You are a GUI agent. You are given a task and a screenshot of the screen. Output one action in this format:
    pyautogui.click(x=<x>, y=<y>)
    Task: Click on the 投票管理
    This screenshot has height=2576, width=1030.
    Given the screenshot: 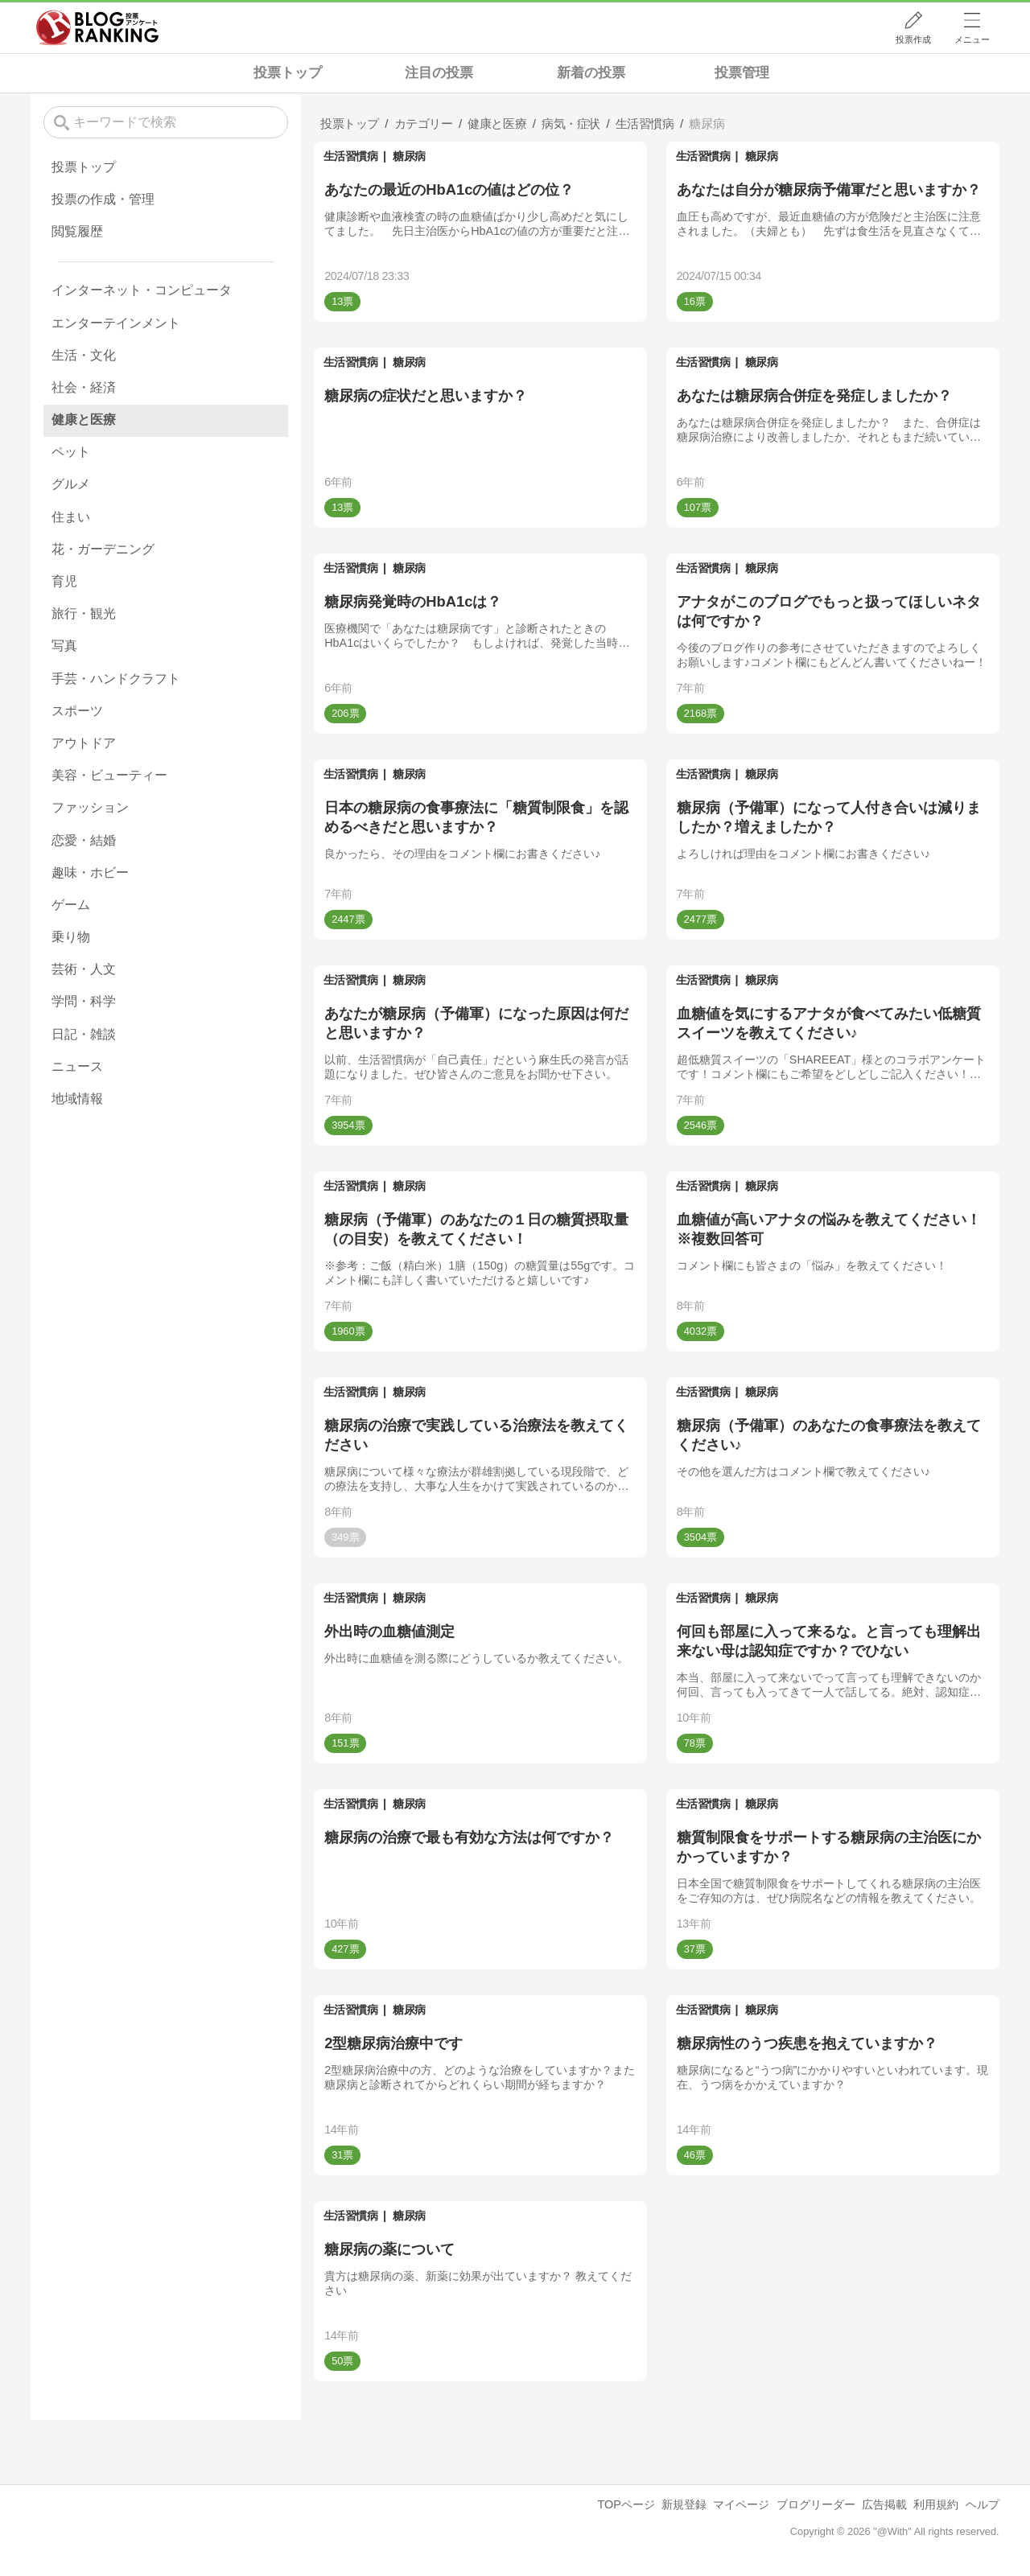 What is the action you would take?
    pyautogui.click(x=742, y=72)
    